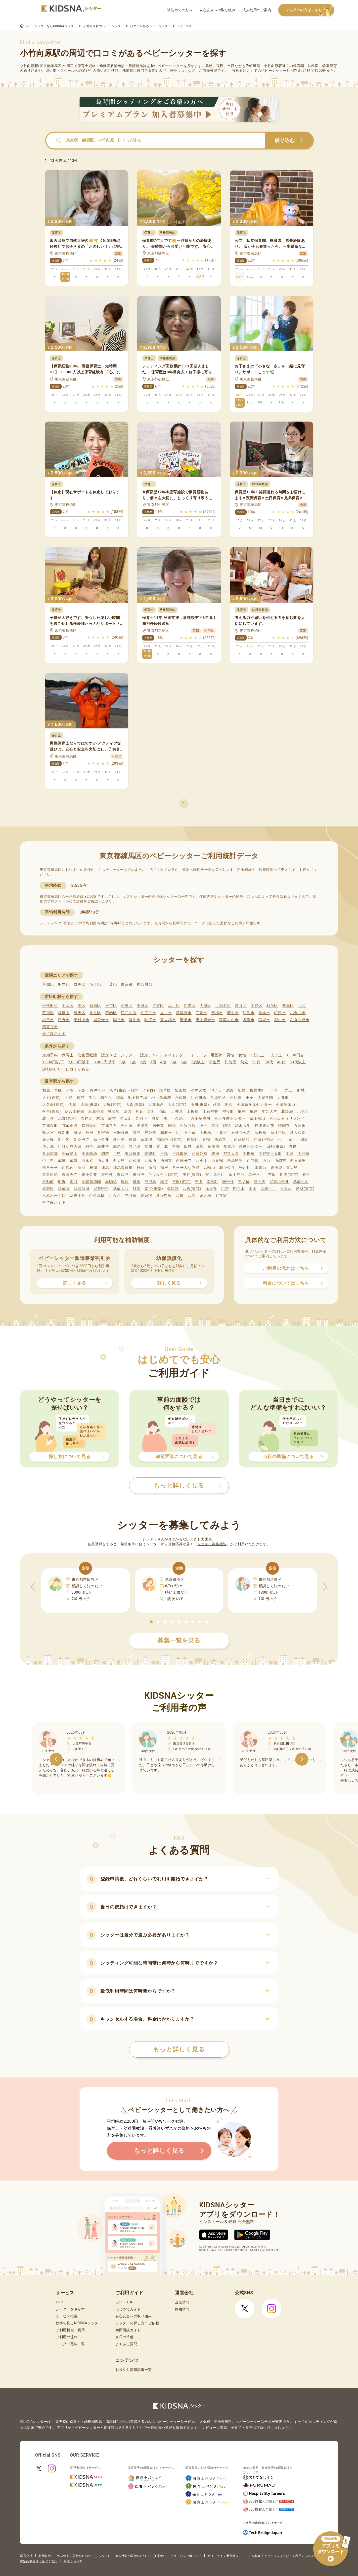  What do you see at coordinates (93, 1167) in the screenshot?
I see `根津` at bounding box center [93, 1167].